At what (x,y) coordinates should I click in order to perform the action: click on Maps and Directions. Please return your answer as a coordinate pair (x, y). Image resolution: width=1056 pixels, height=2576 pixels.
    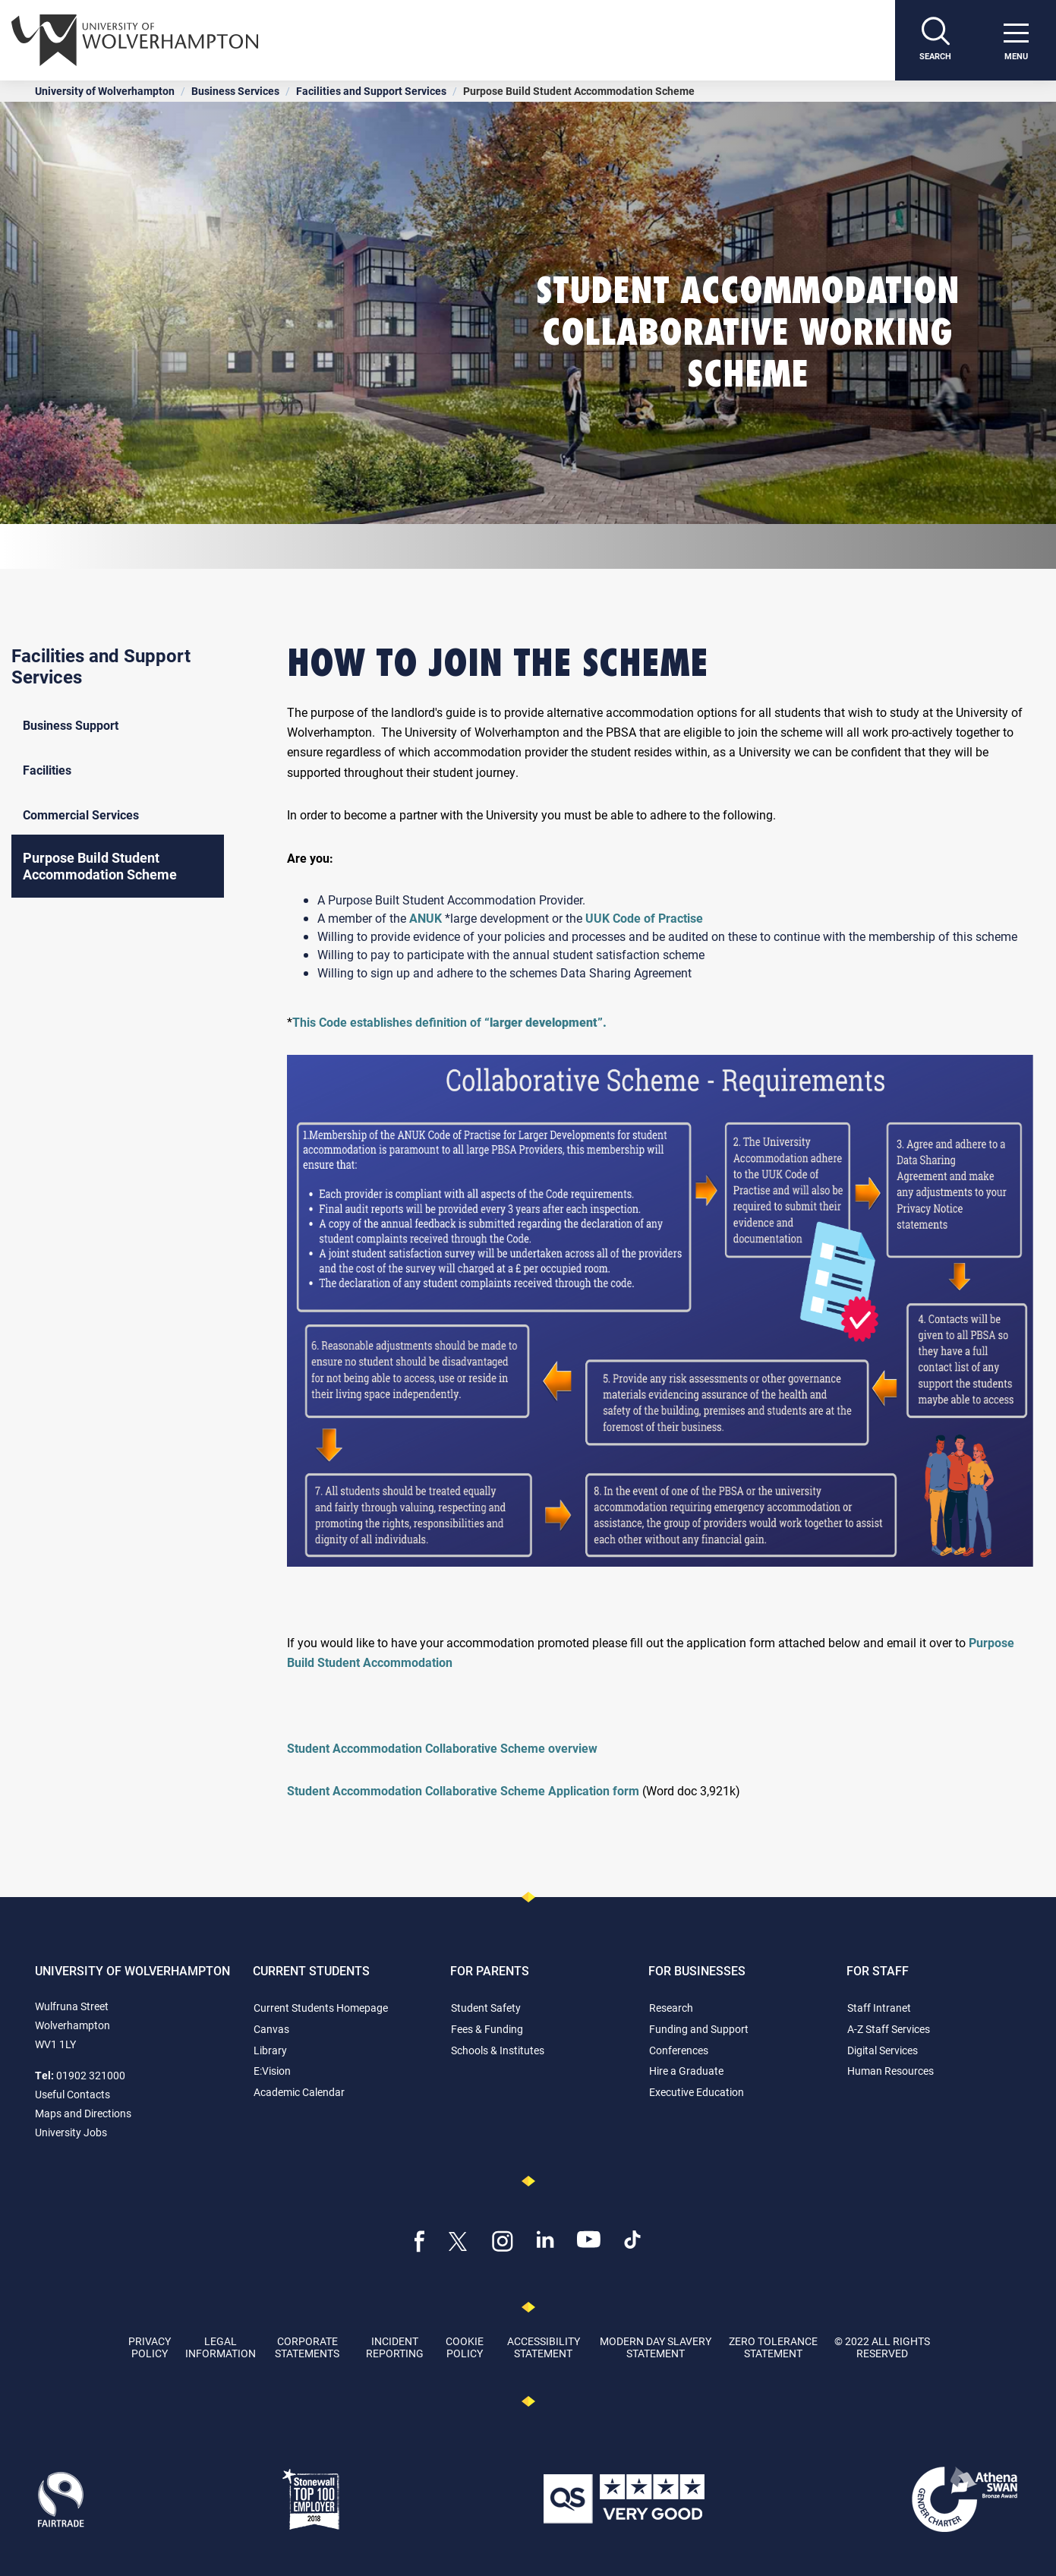
    Looking at the image, I should click on (83, 2113).